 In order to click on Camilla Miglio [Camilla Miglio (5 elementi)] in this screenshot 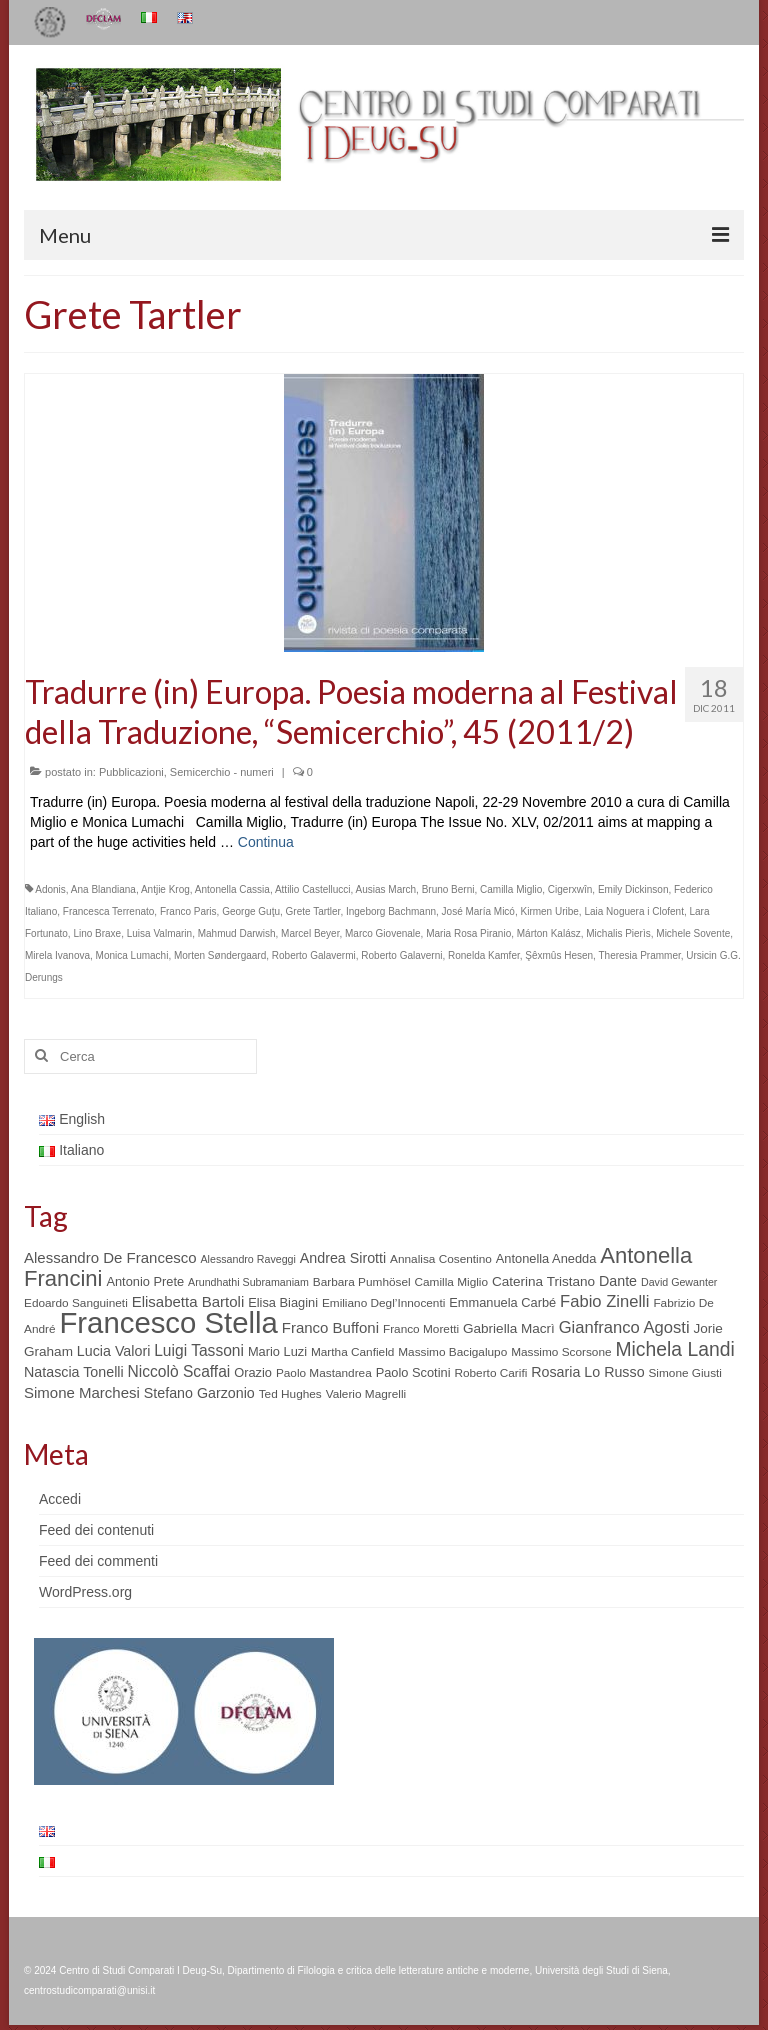, I will do `click(452, 1282)`.